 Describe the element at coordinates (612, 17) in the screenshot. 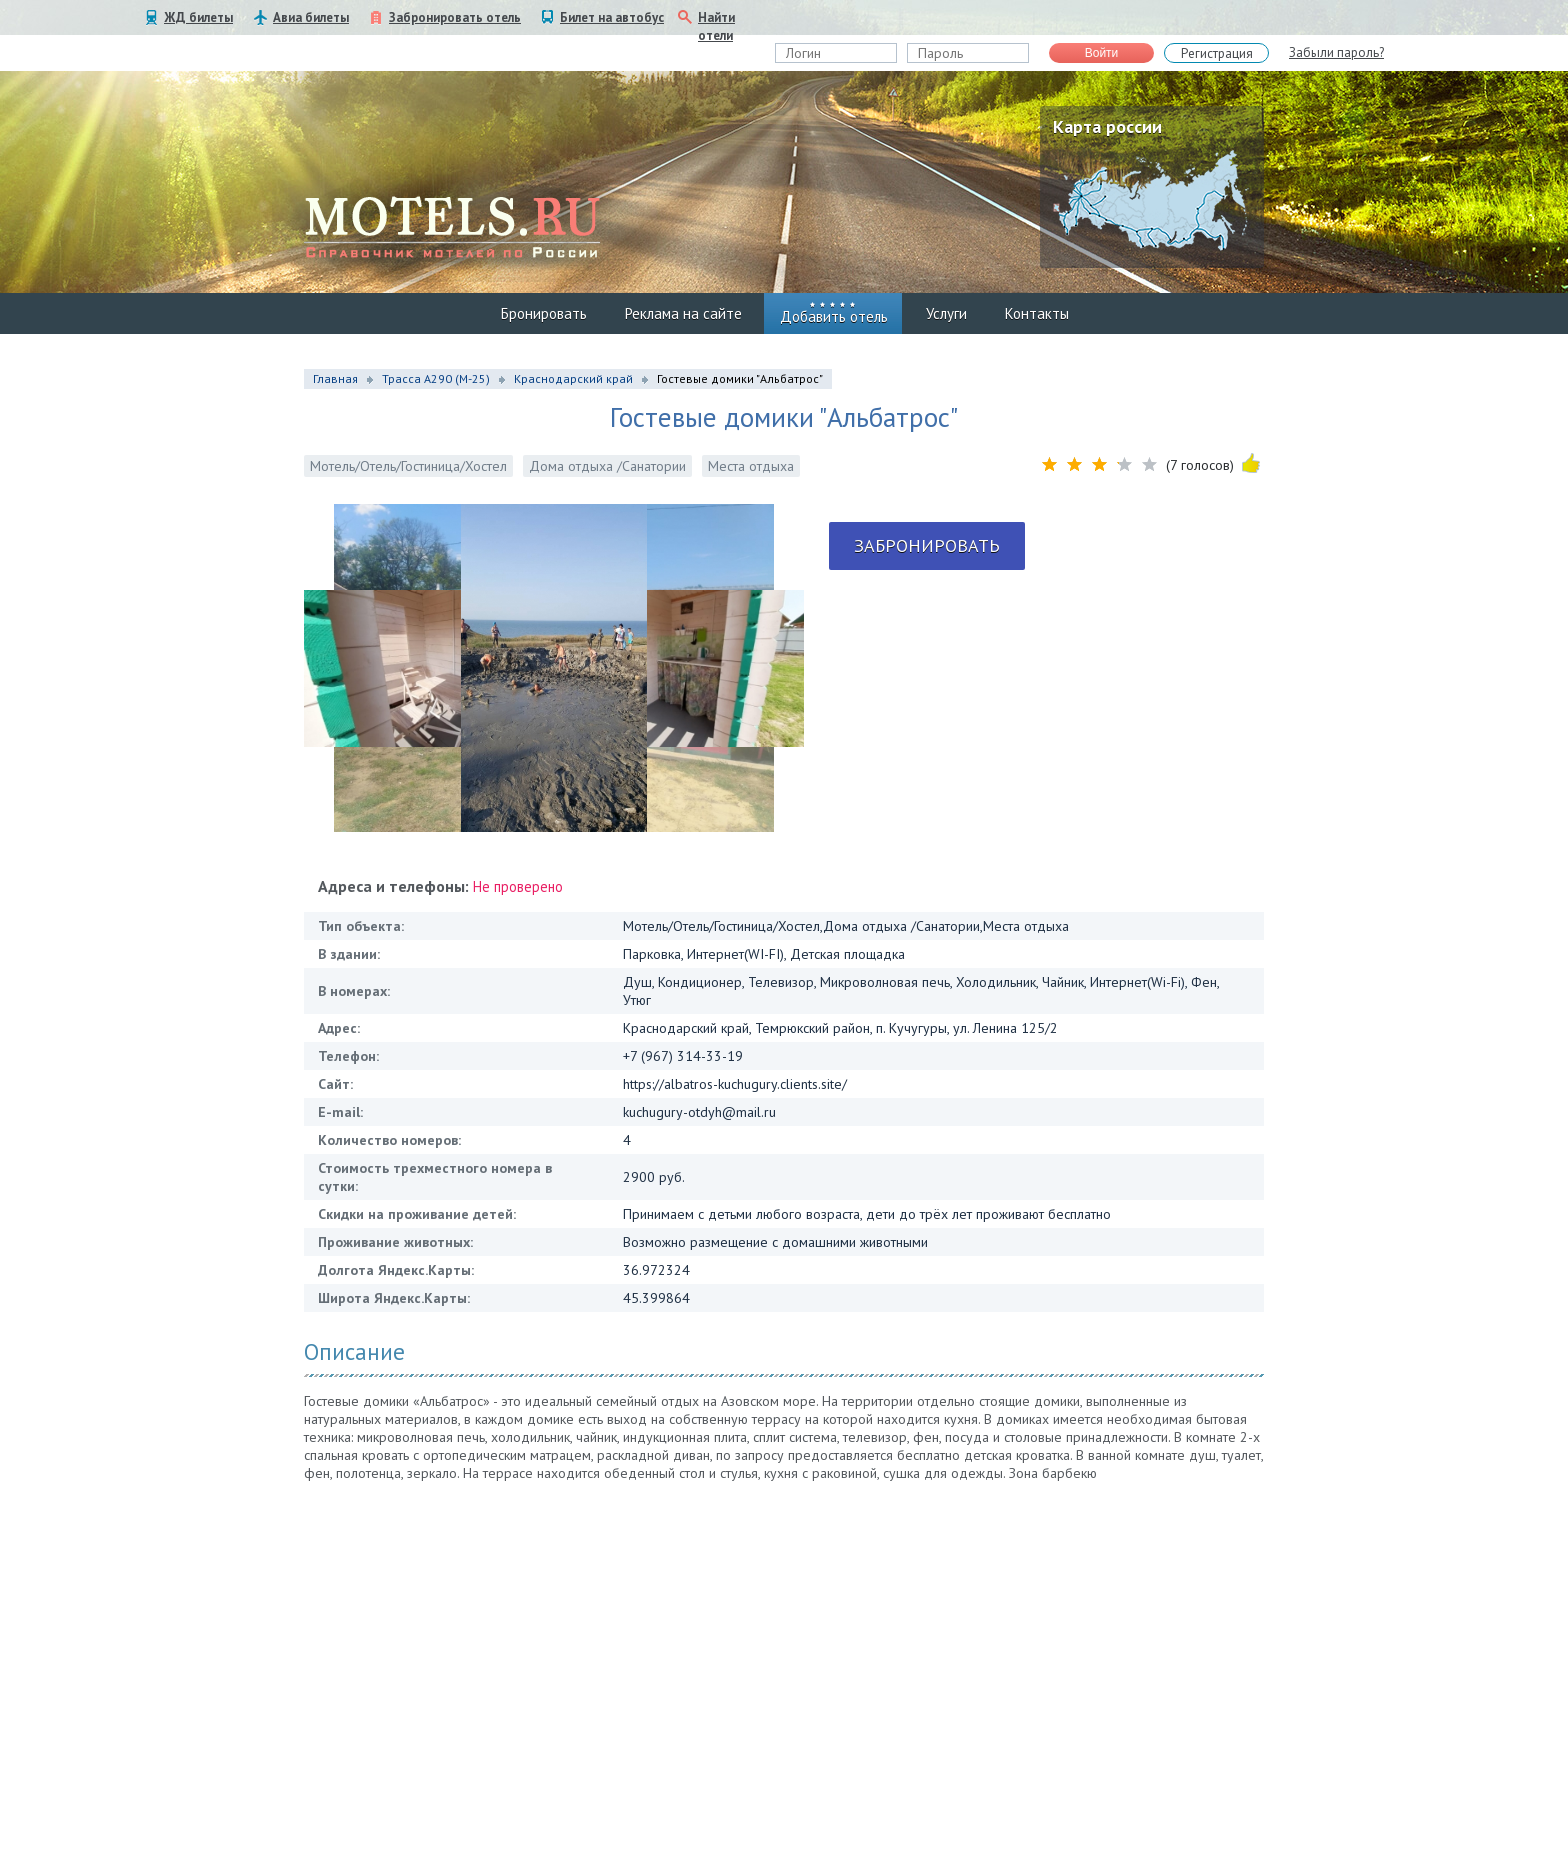

I see `Билет на автобус` at that location.